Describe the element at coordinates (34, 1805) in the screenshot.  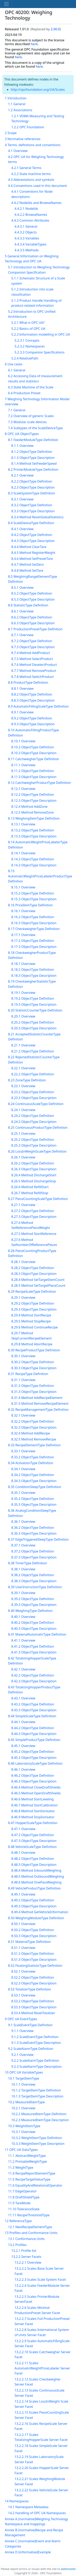
I see `8.46.7 Method StartCalibration` at that location.